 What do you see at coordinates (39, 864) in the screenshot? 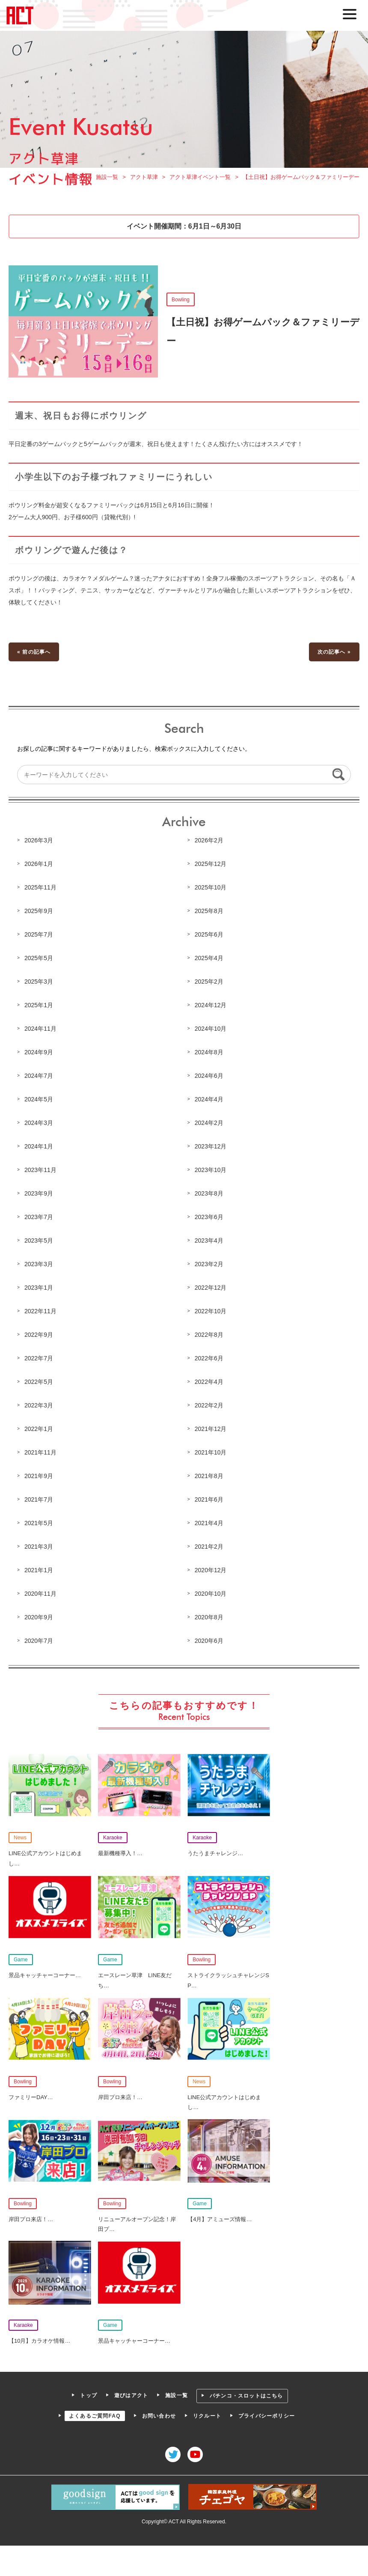
I see `2026年1月` at bounding box center [39, 864].